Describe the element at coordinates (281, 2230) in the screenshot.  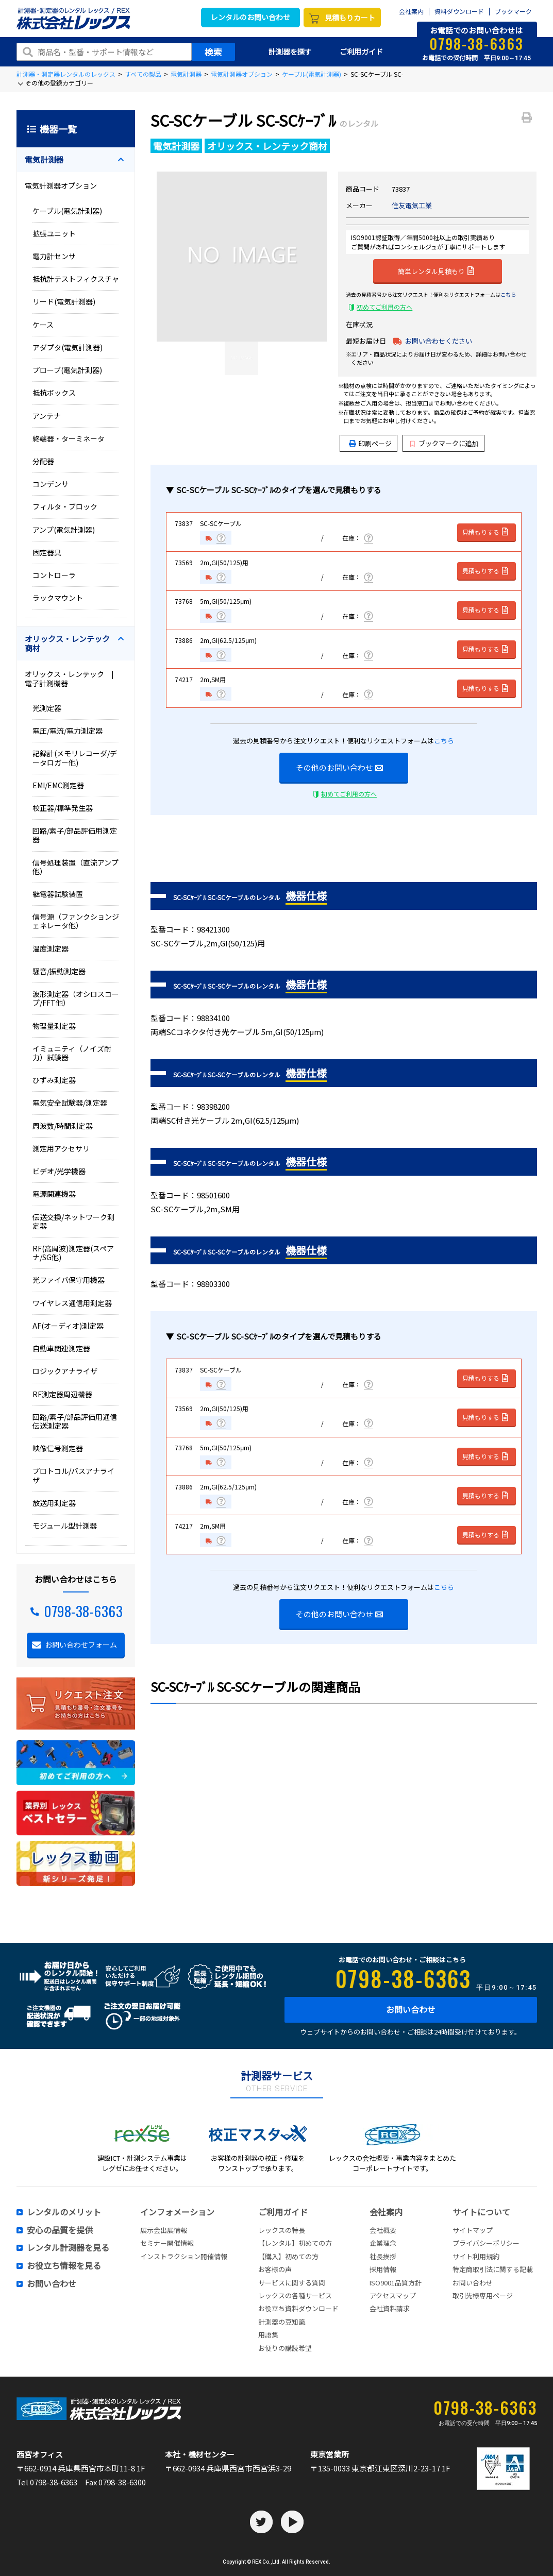
I see `レックスの特長` at that location.